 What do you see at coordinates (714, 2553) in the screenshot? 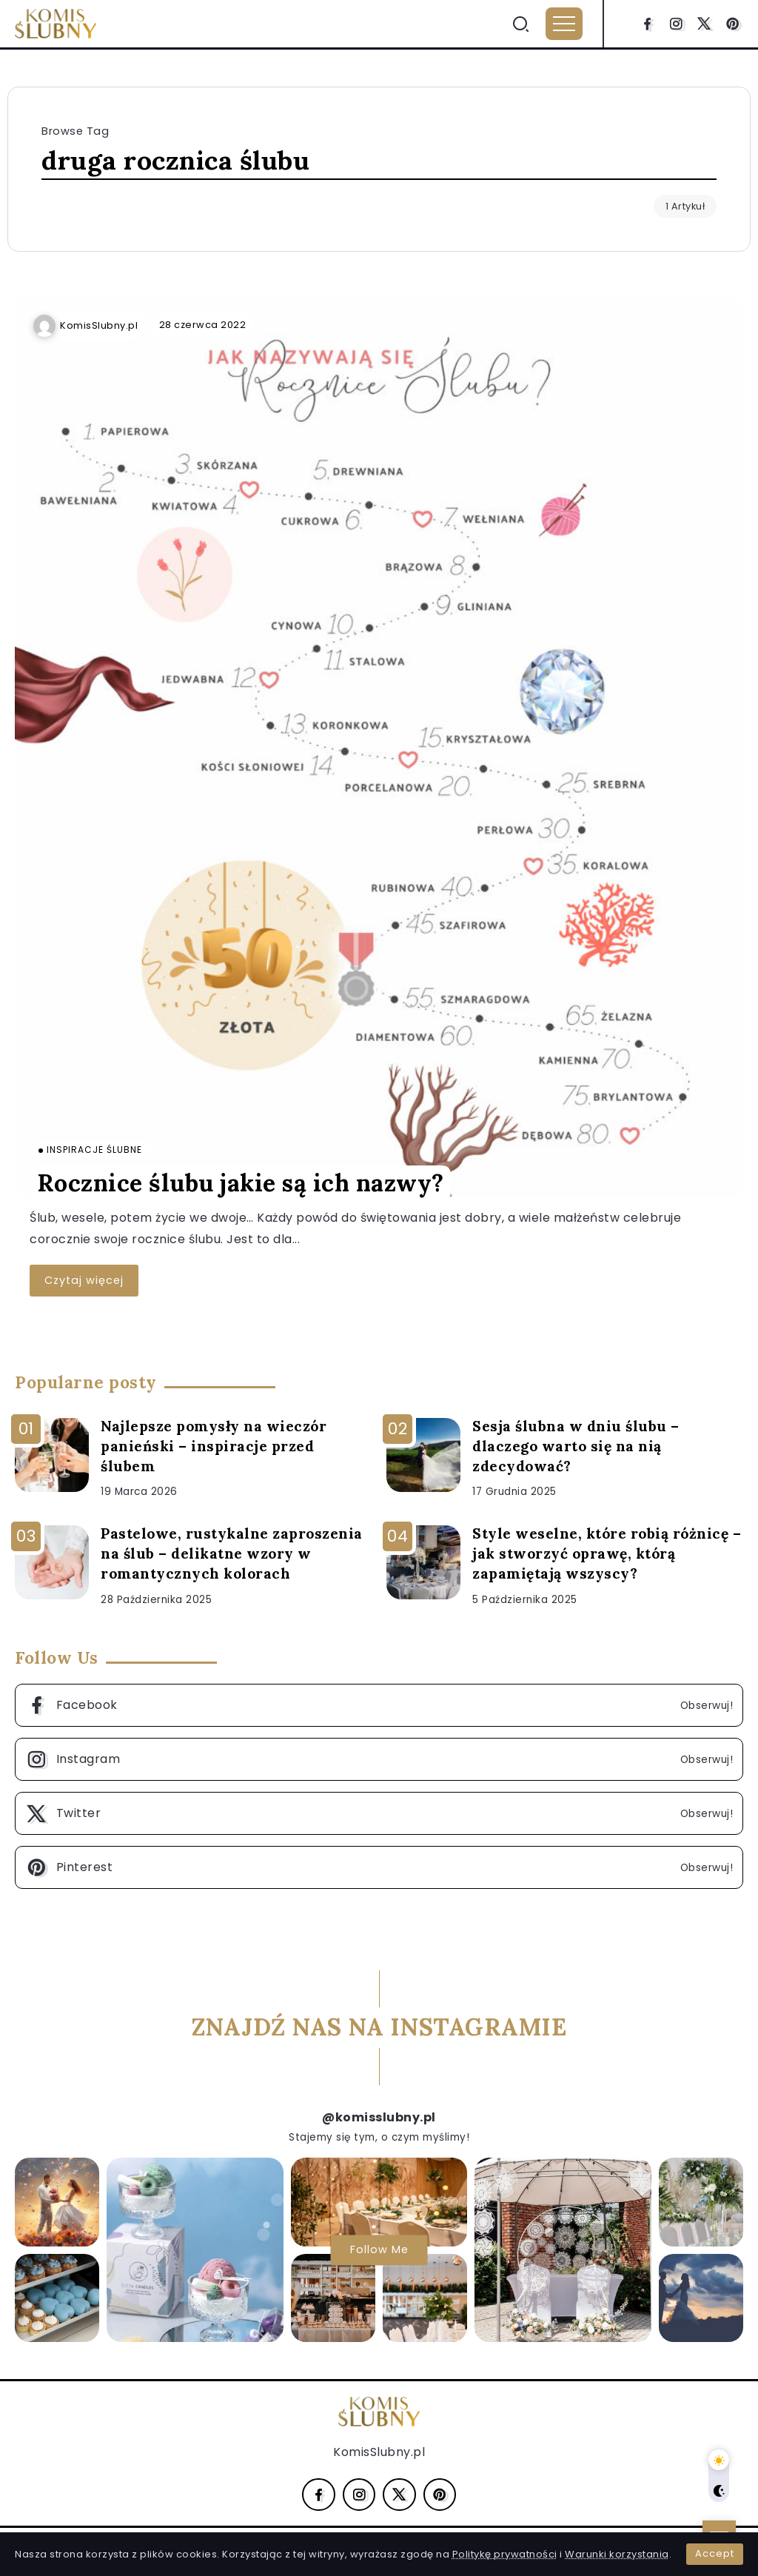
I see `Accept` at bounding box center [714, 2553].